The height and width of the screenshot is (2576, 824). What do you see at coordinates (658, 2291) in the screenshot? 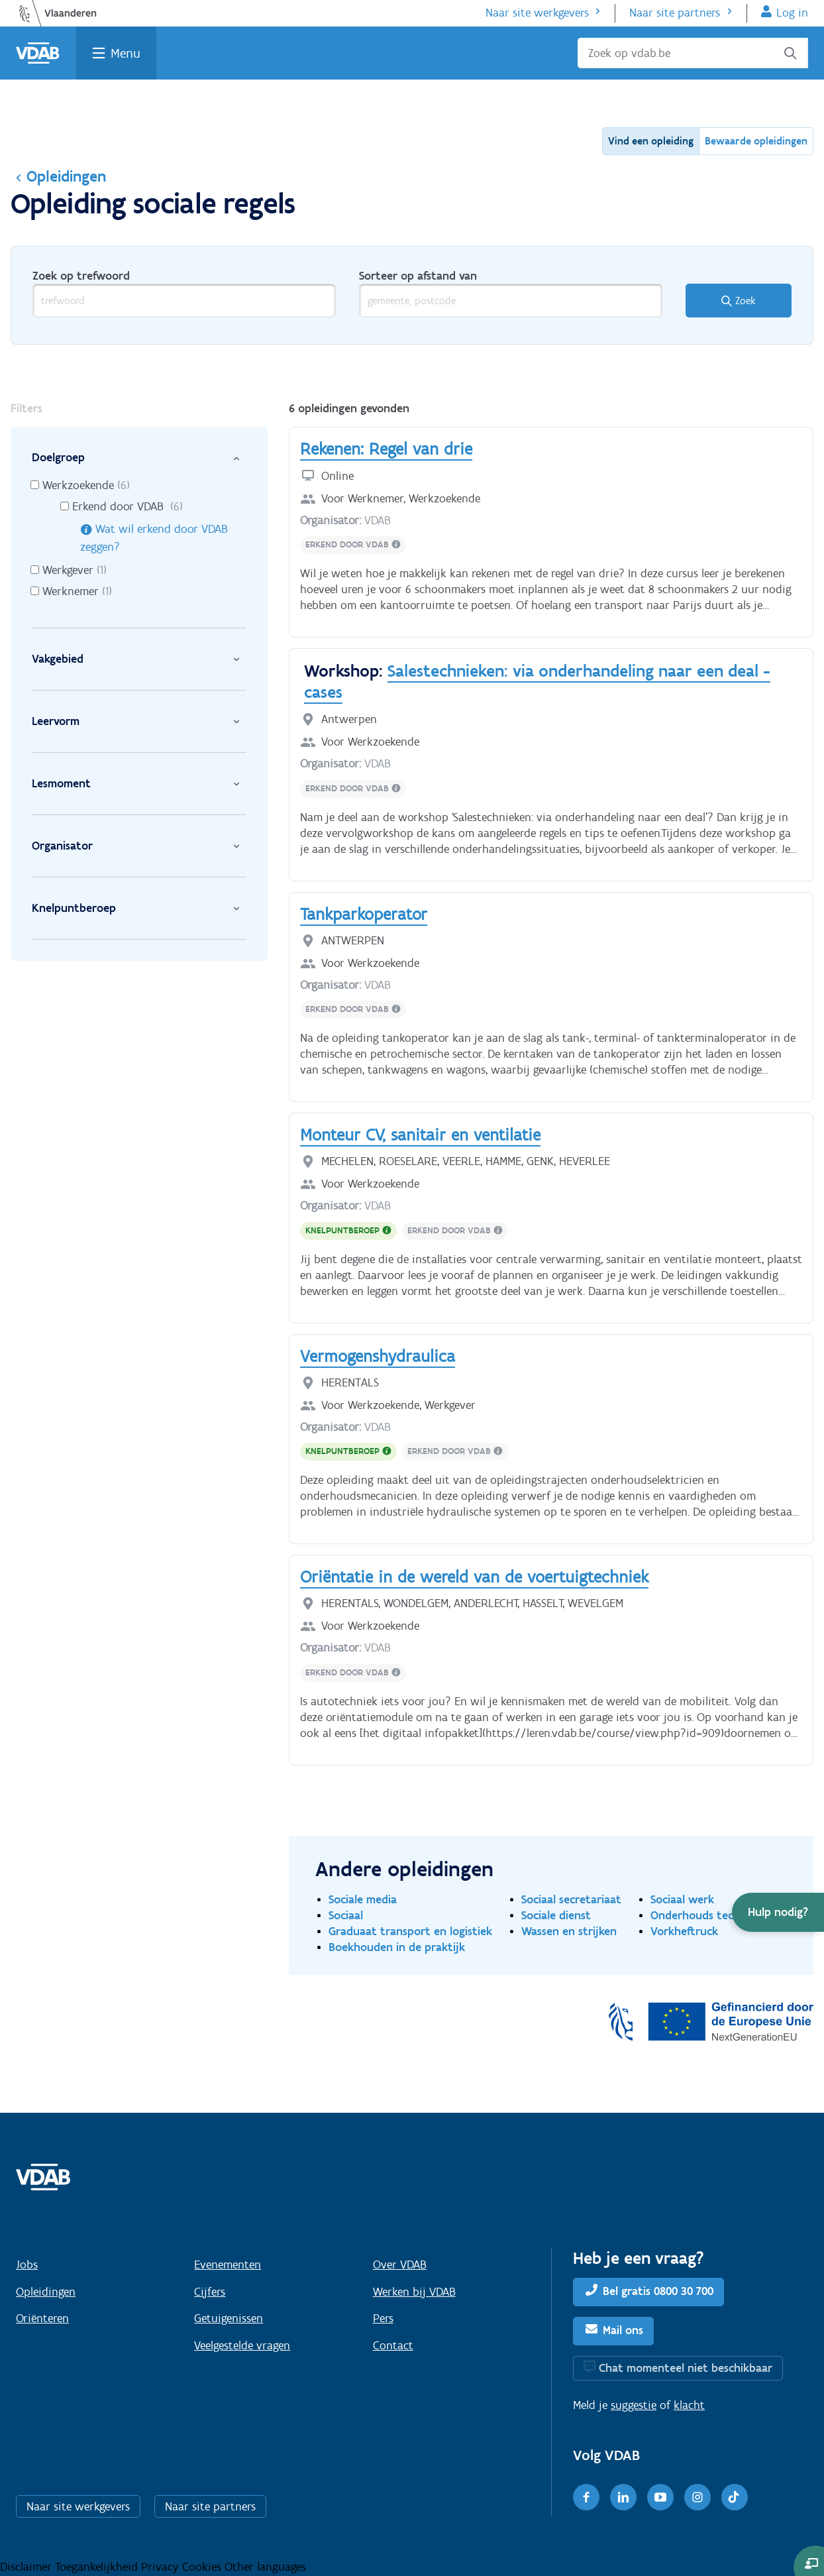
I see `Bel gratis 0800 30 700` at bounding box center [658, 2291].